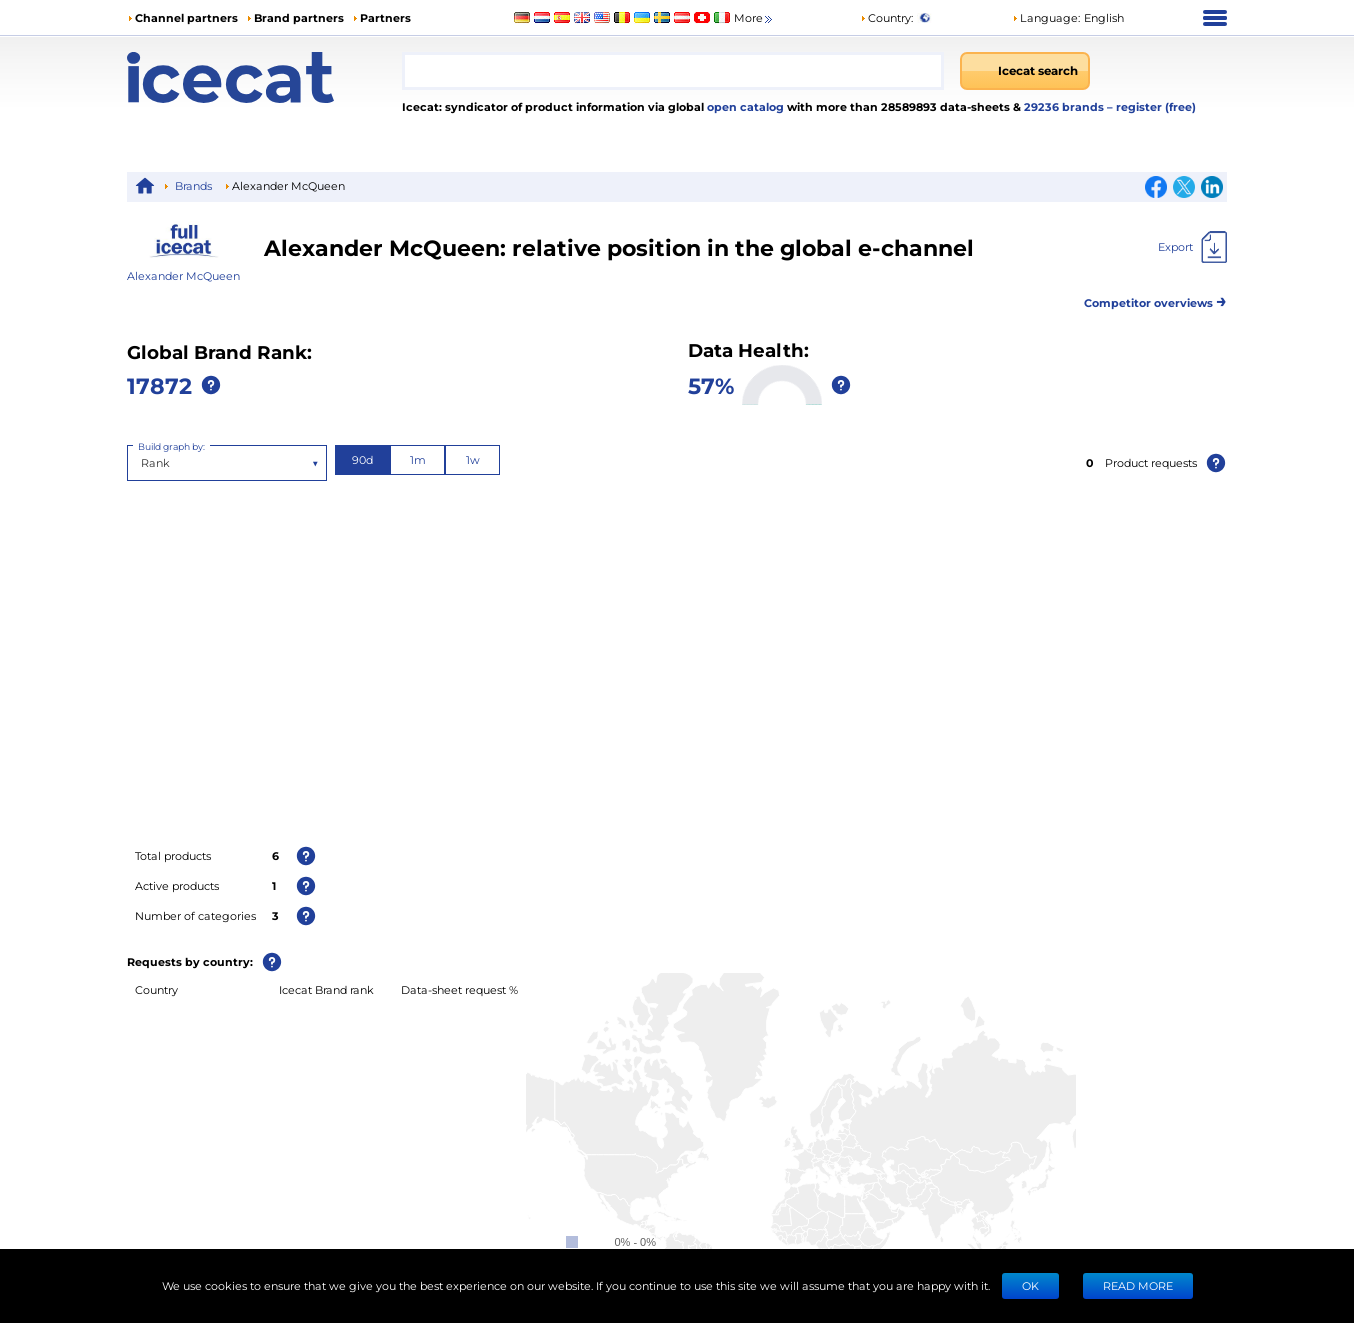  Describe the element at coordinates (711, 385) in the screenshot. I see `57%` at that location.